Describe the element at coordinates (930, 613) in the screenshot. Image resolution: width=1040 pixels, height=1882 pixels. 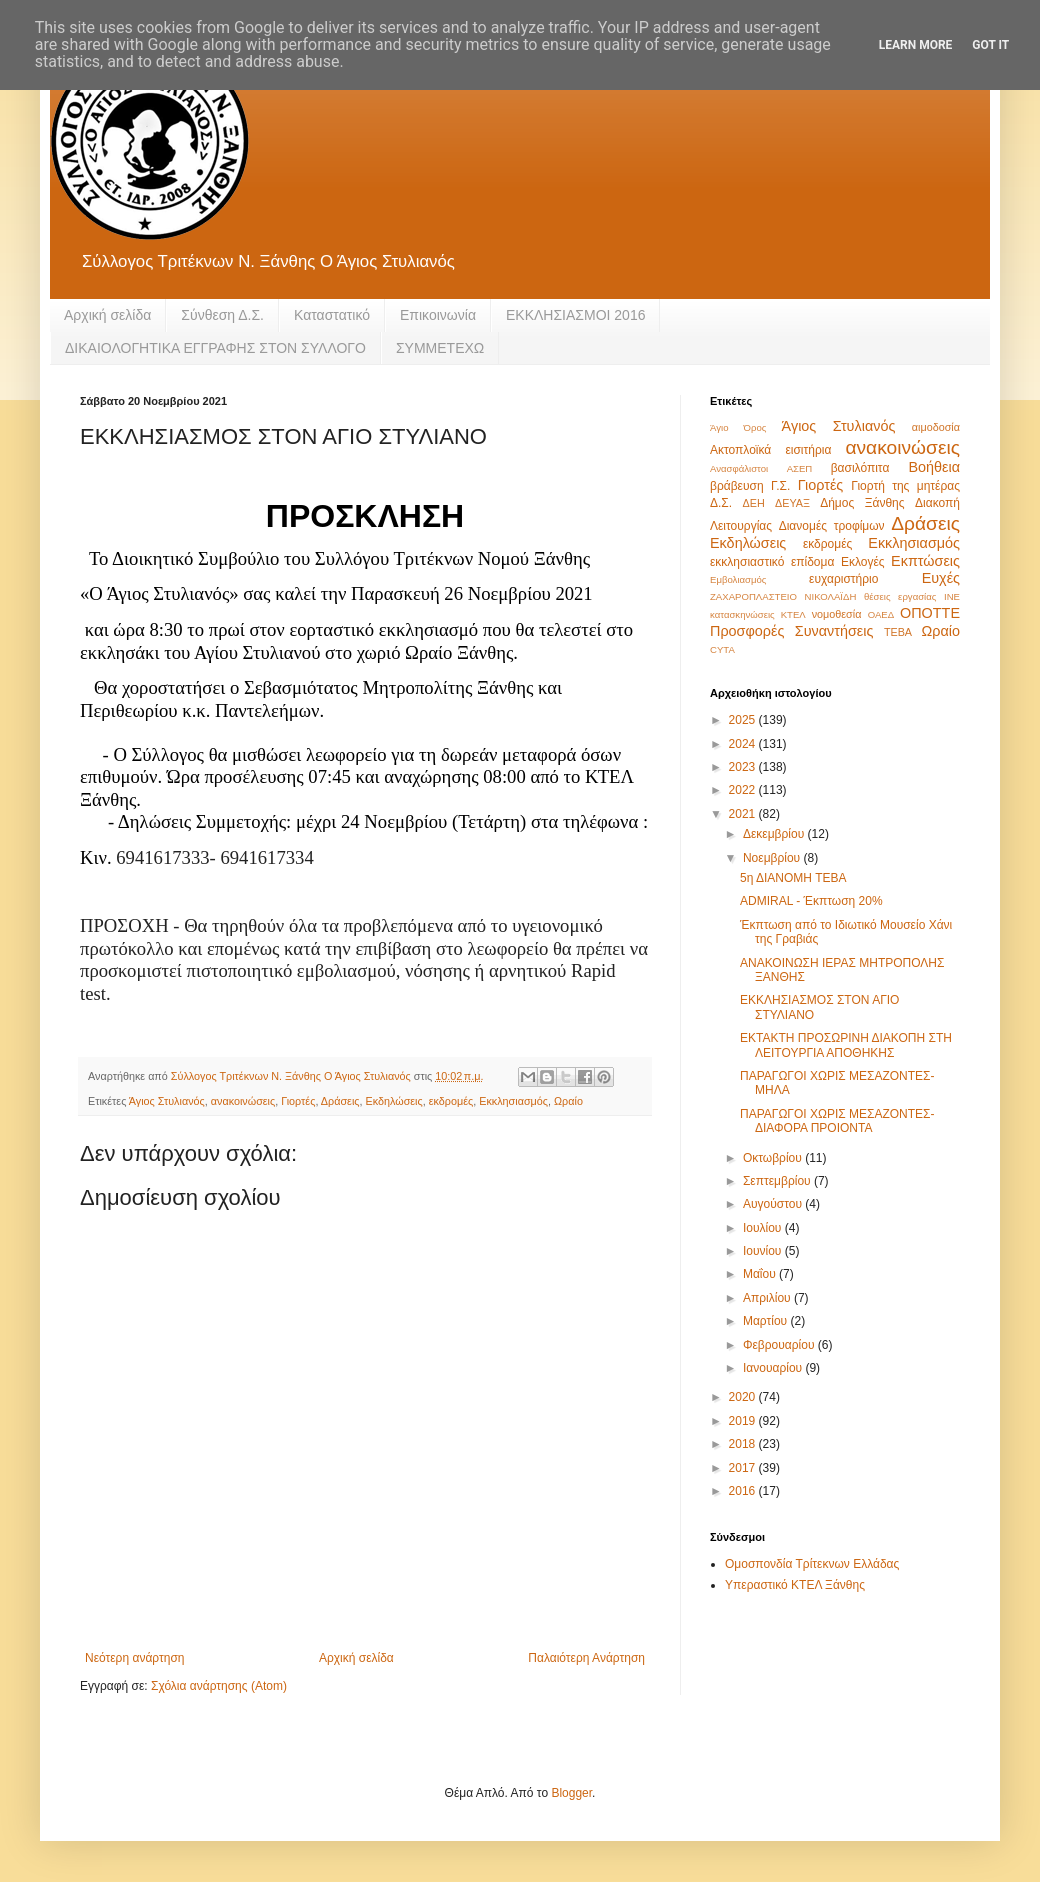
I see `ΟΠΟΤΤΕ` at that location.